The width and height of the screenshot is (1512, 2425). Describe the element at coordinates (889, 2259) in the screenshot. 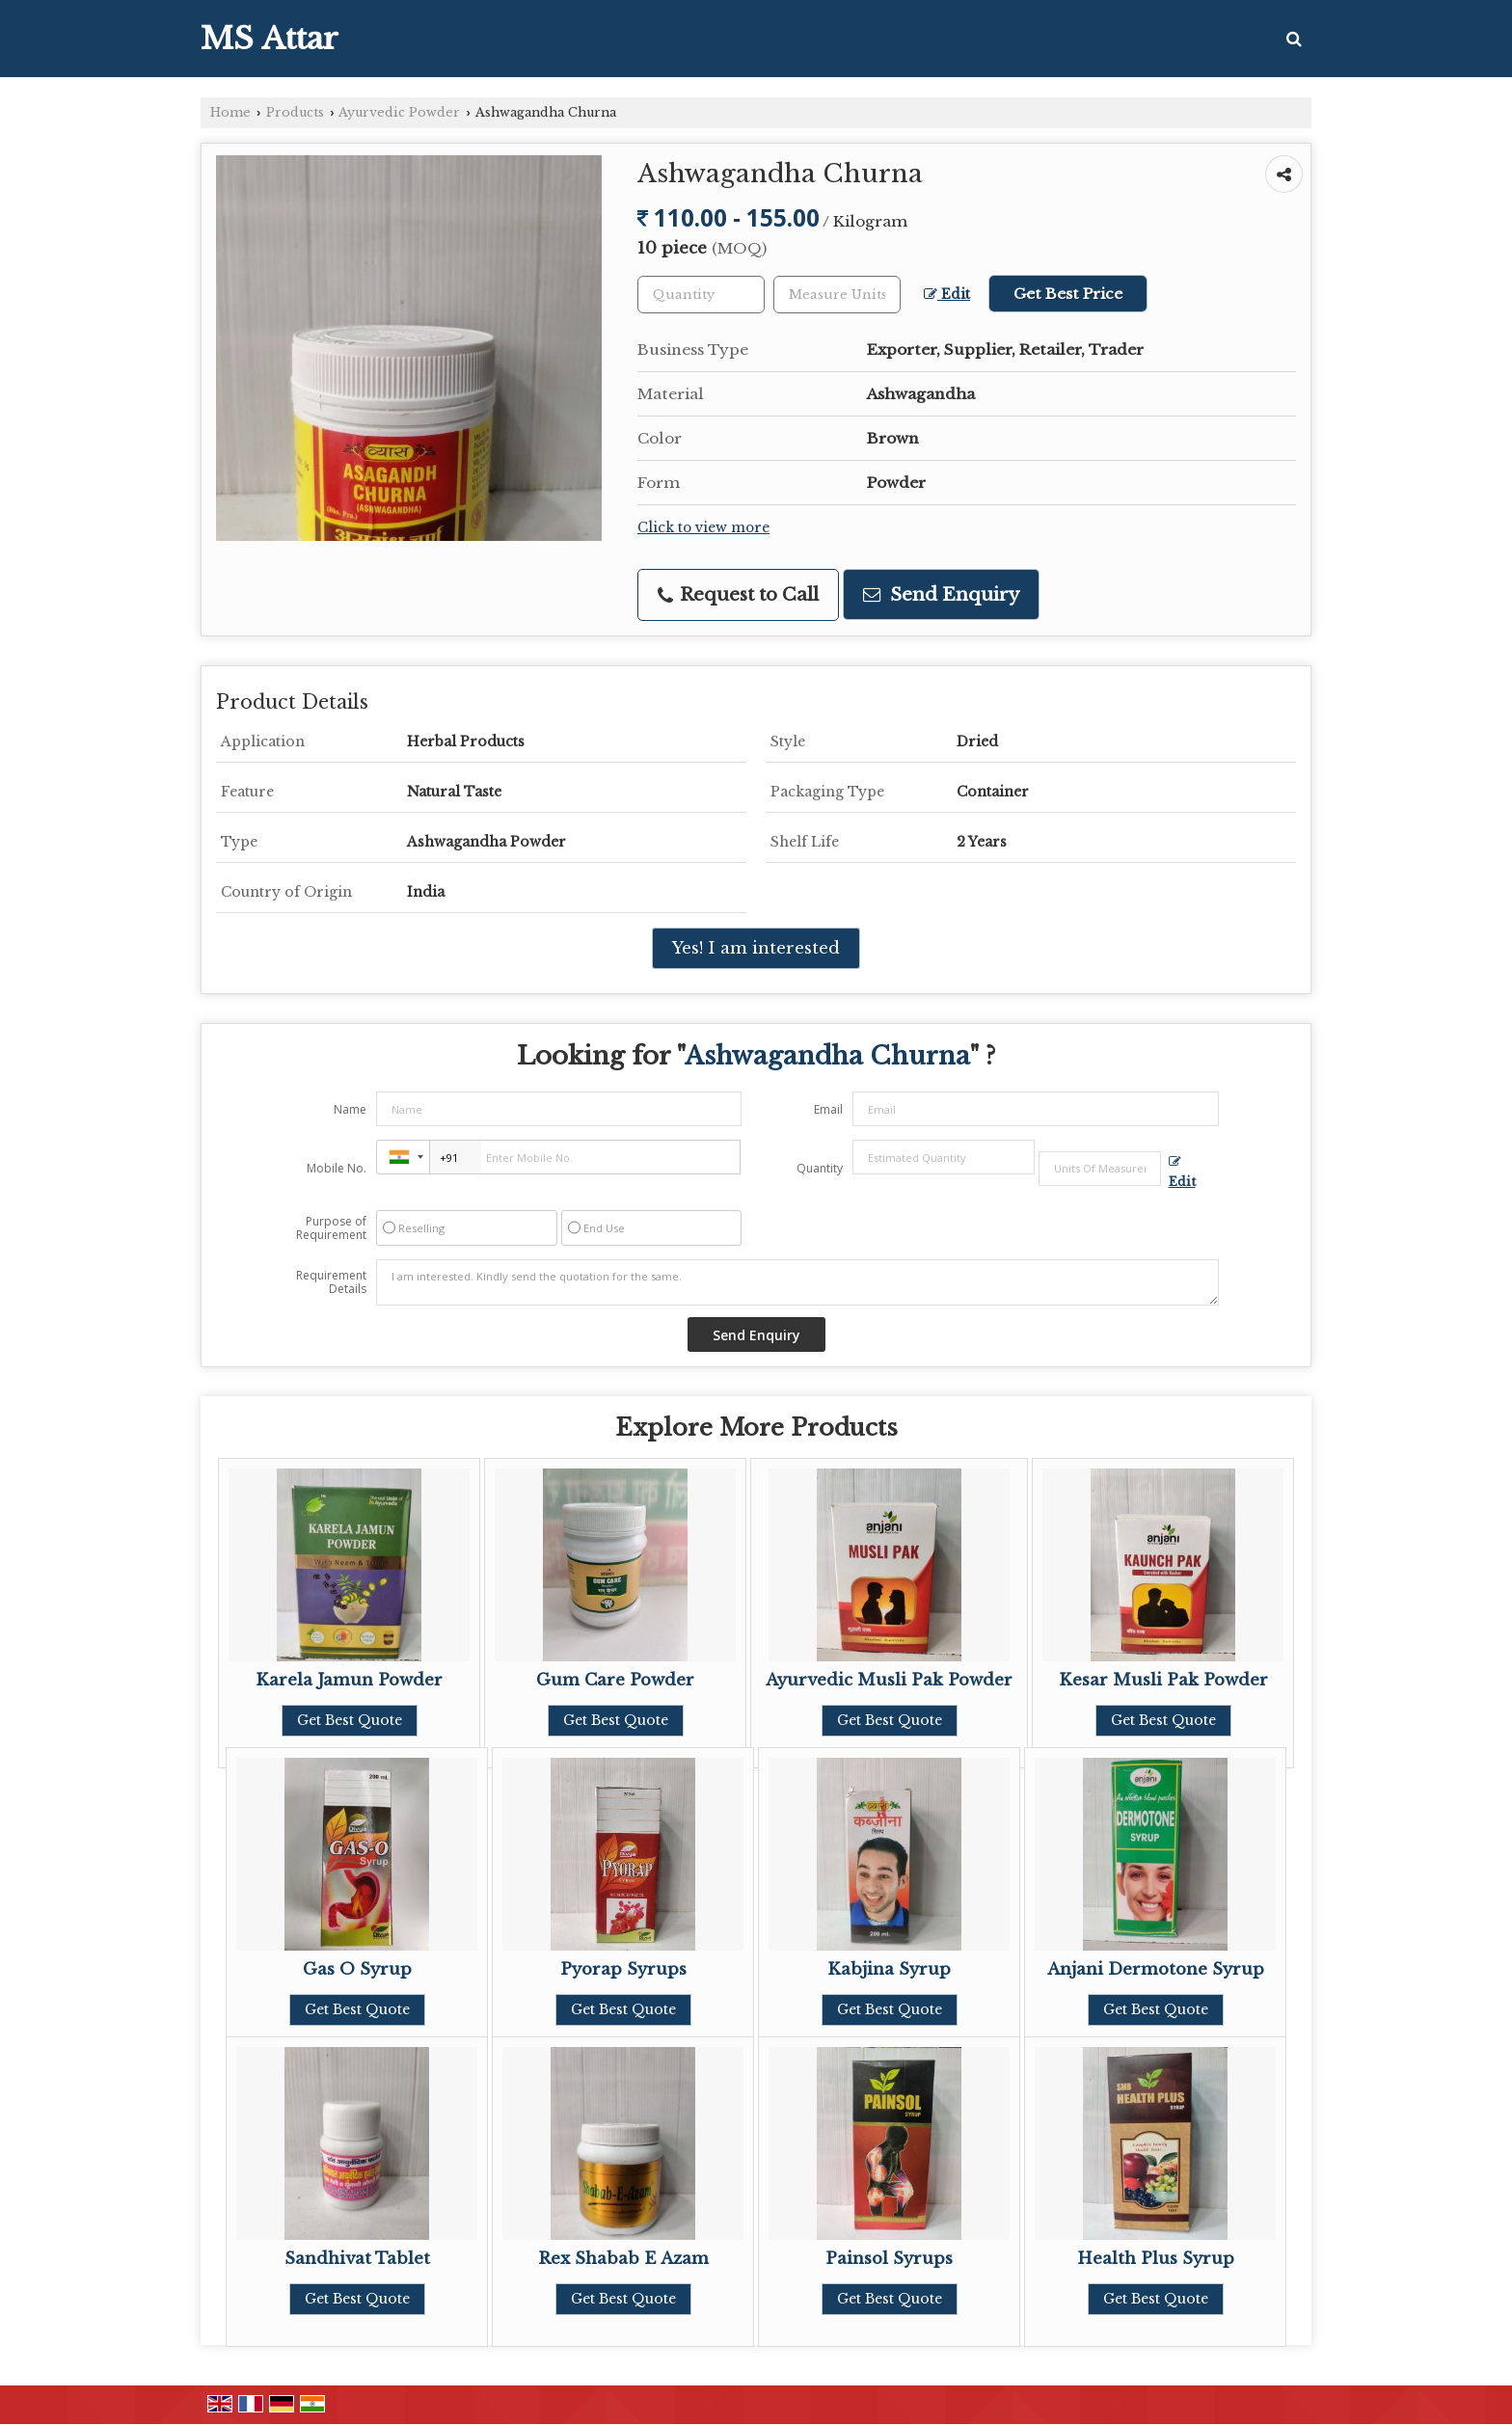

I see `Painsol Syrups` at that location.